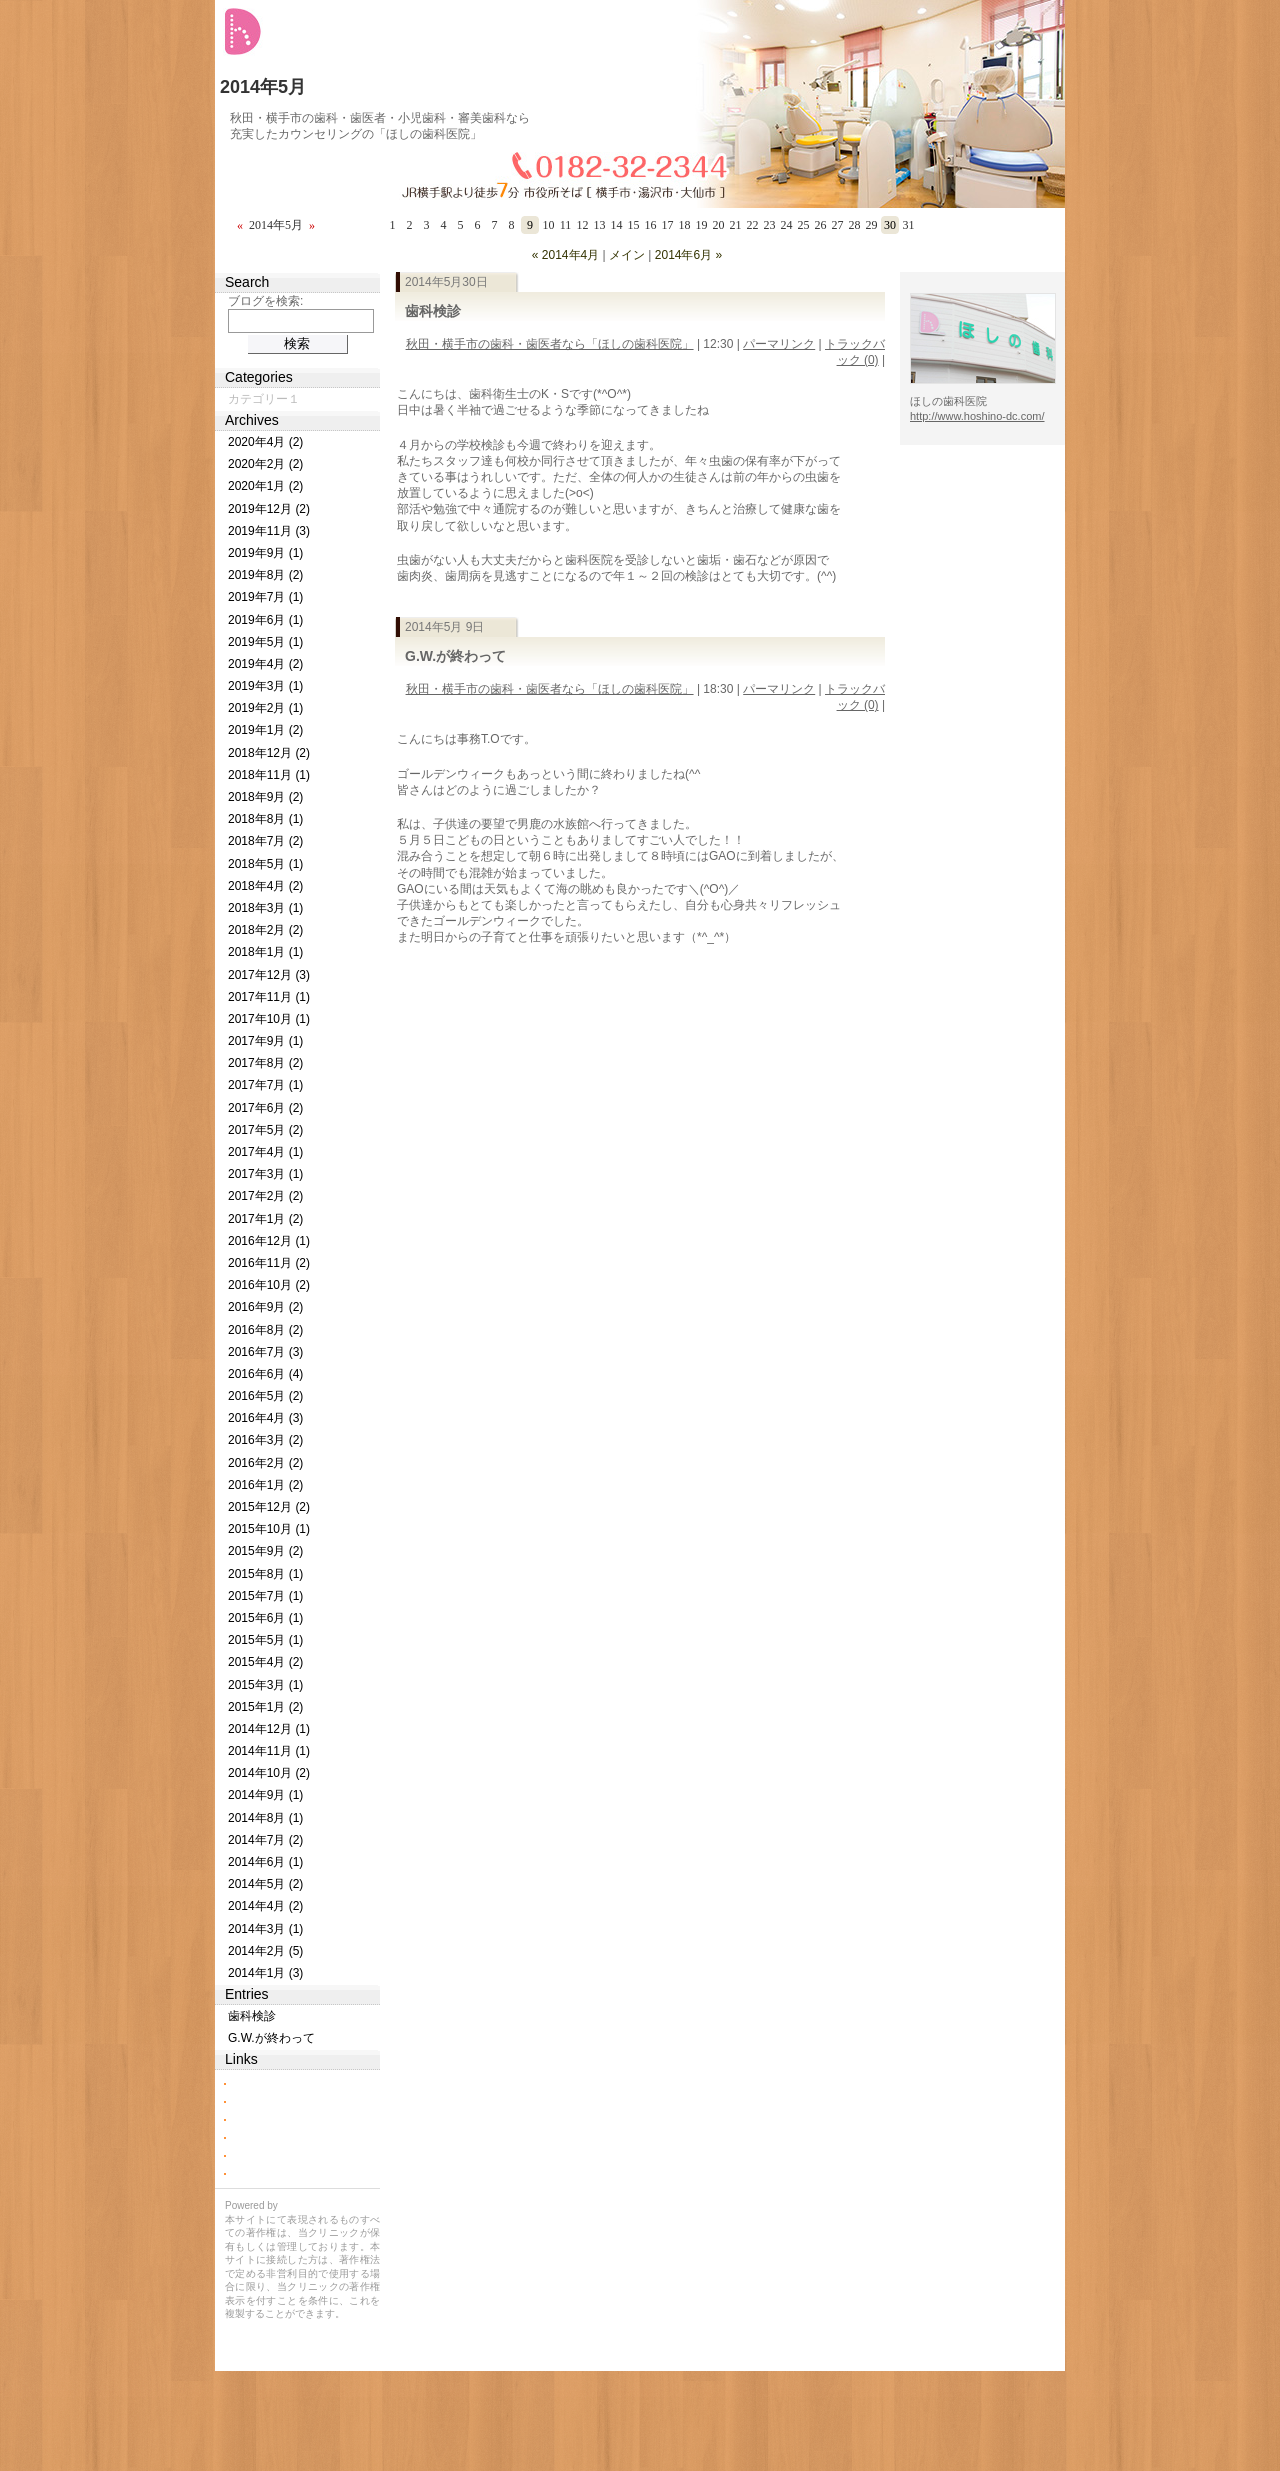 Image resolution: width=1280 pixels, height=2471 pixels. Describe the element at coordinates (265, 708) in the screenshot. I see `2019年2月 (1)` at that location.